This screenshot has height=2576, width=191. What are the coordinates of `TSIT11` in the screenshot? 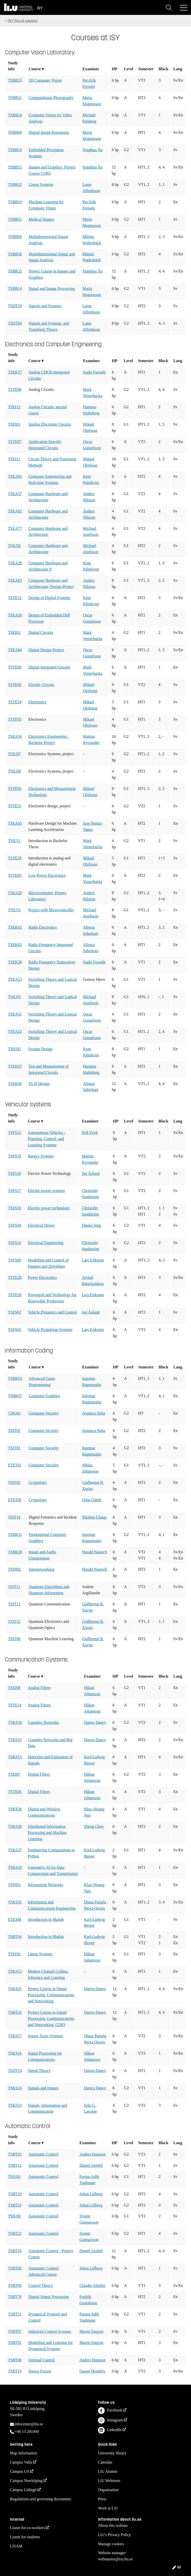 It's located at (14, 1587).